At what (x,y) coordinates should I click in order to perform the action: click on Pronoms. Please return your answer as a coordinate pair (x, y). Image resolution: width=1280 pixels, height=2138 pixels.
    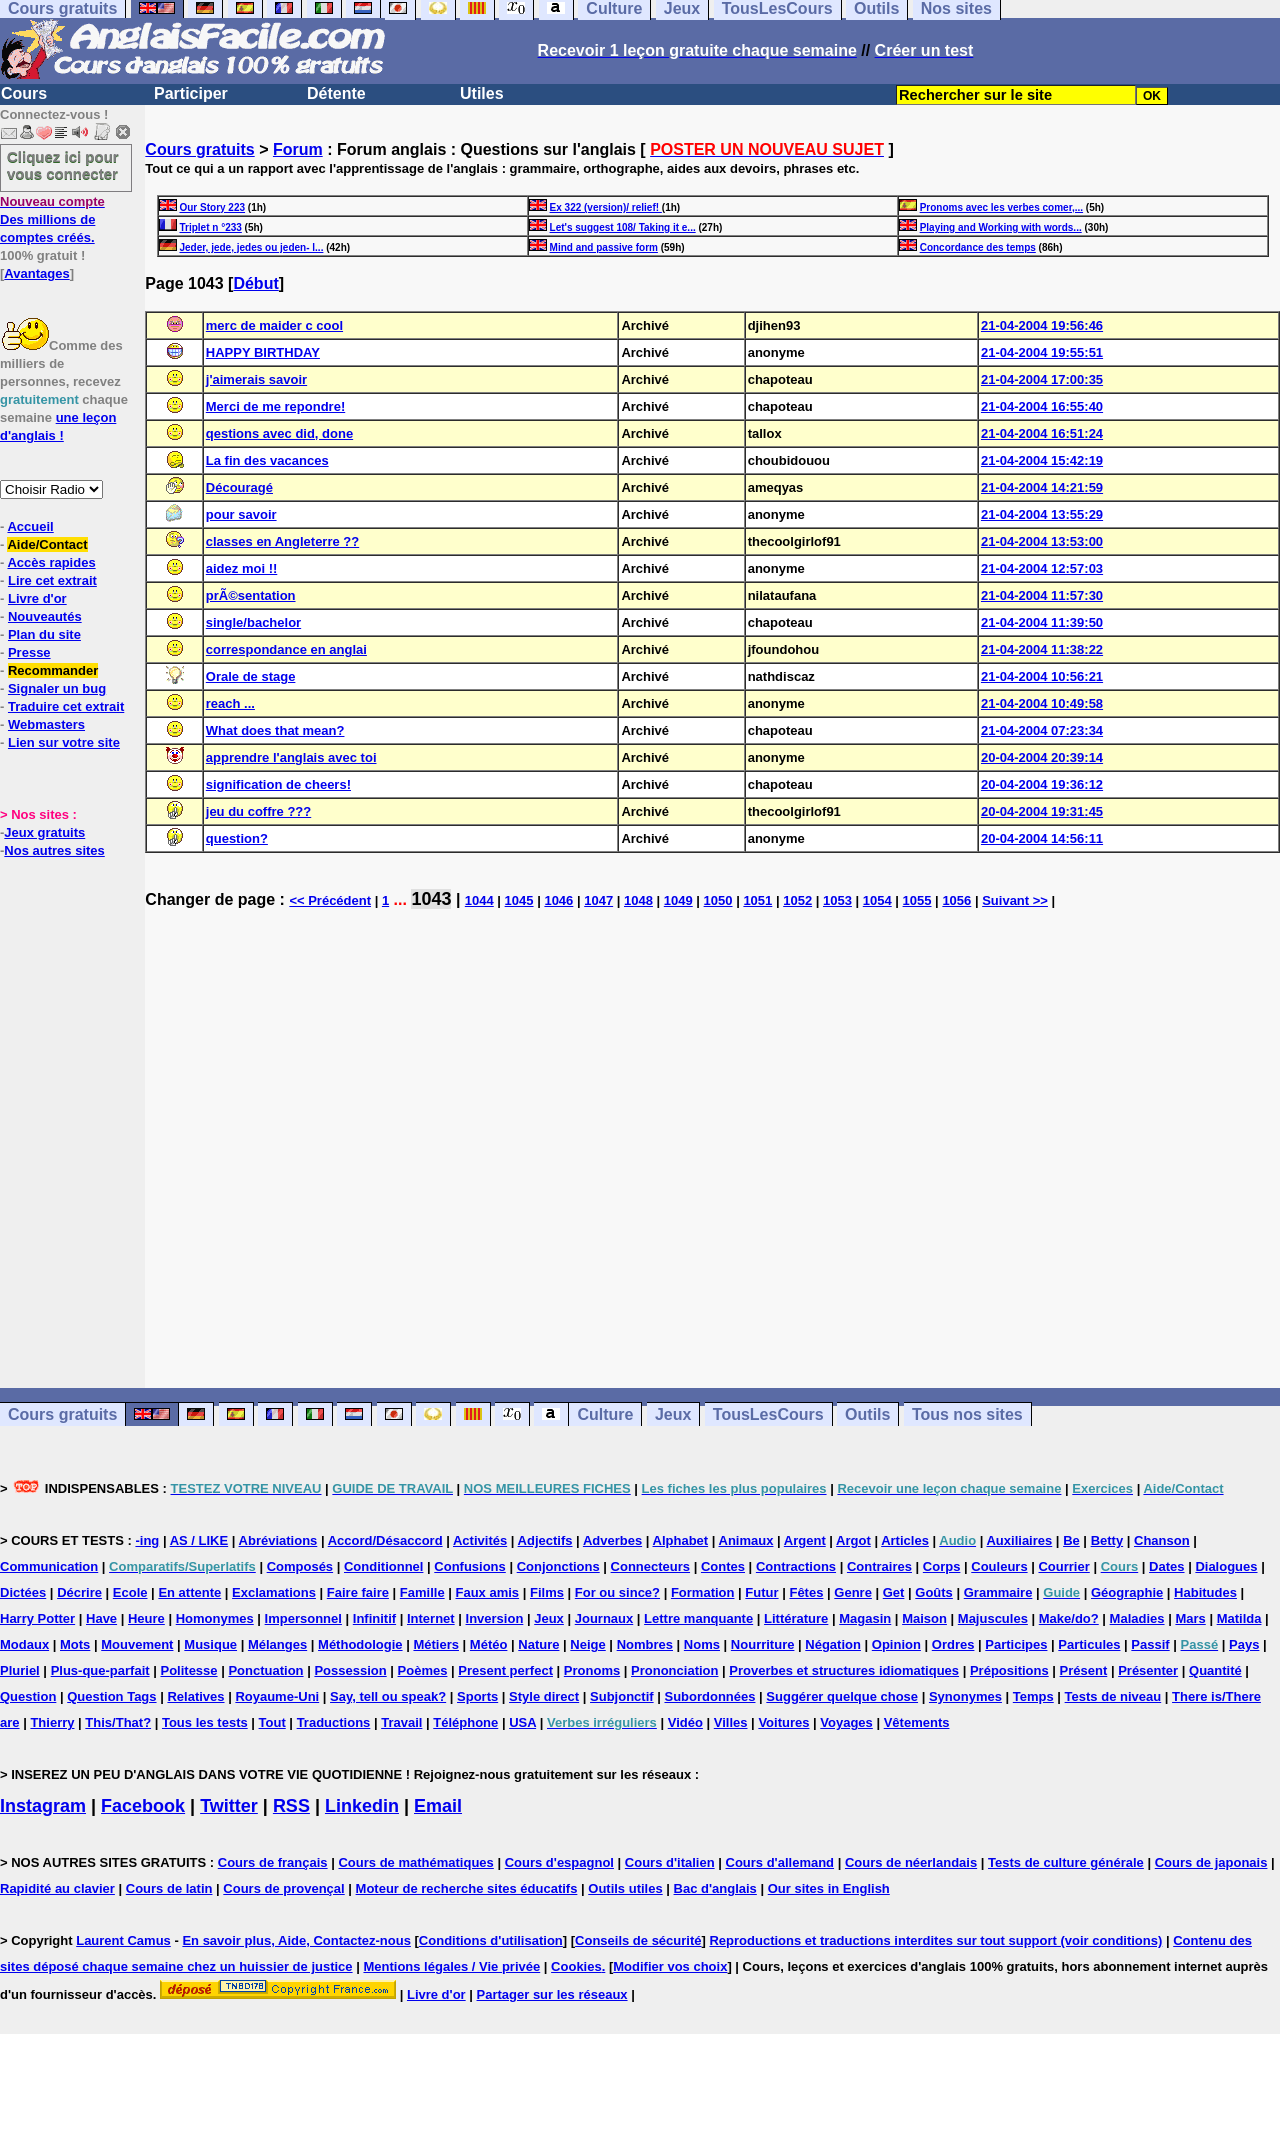
    Looking at the image, I should click on (592, 1670).